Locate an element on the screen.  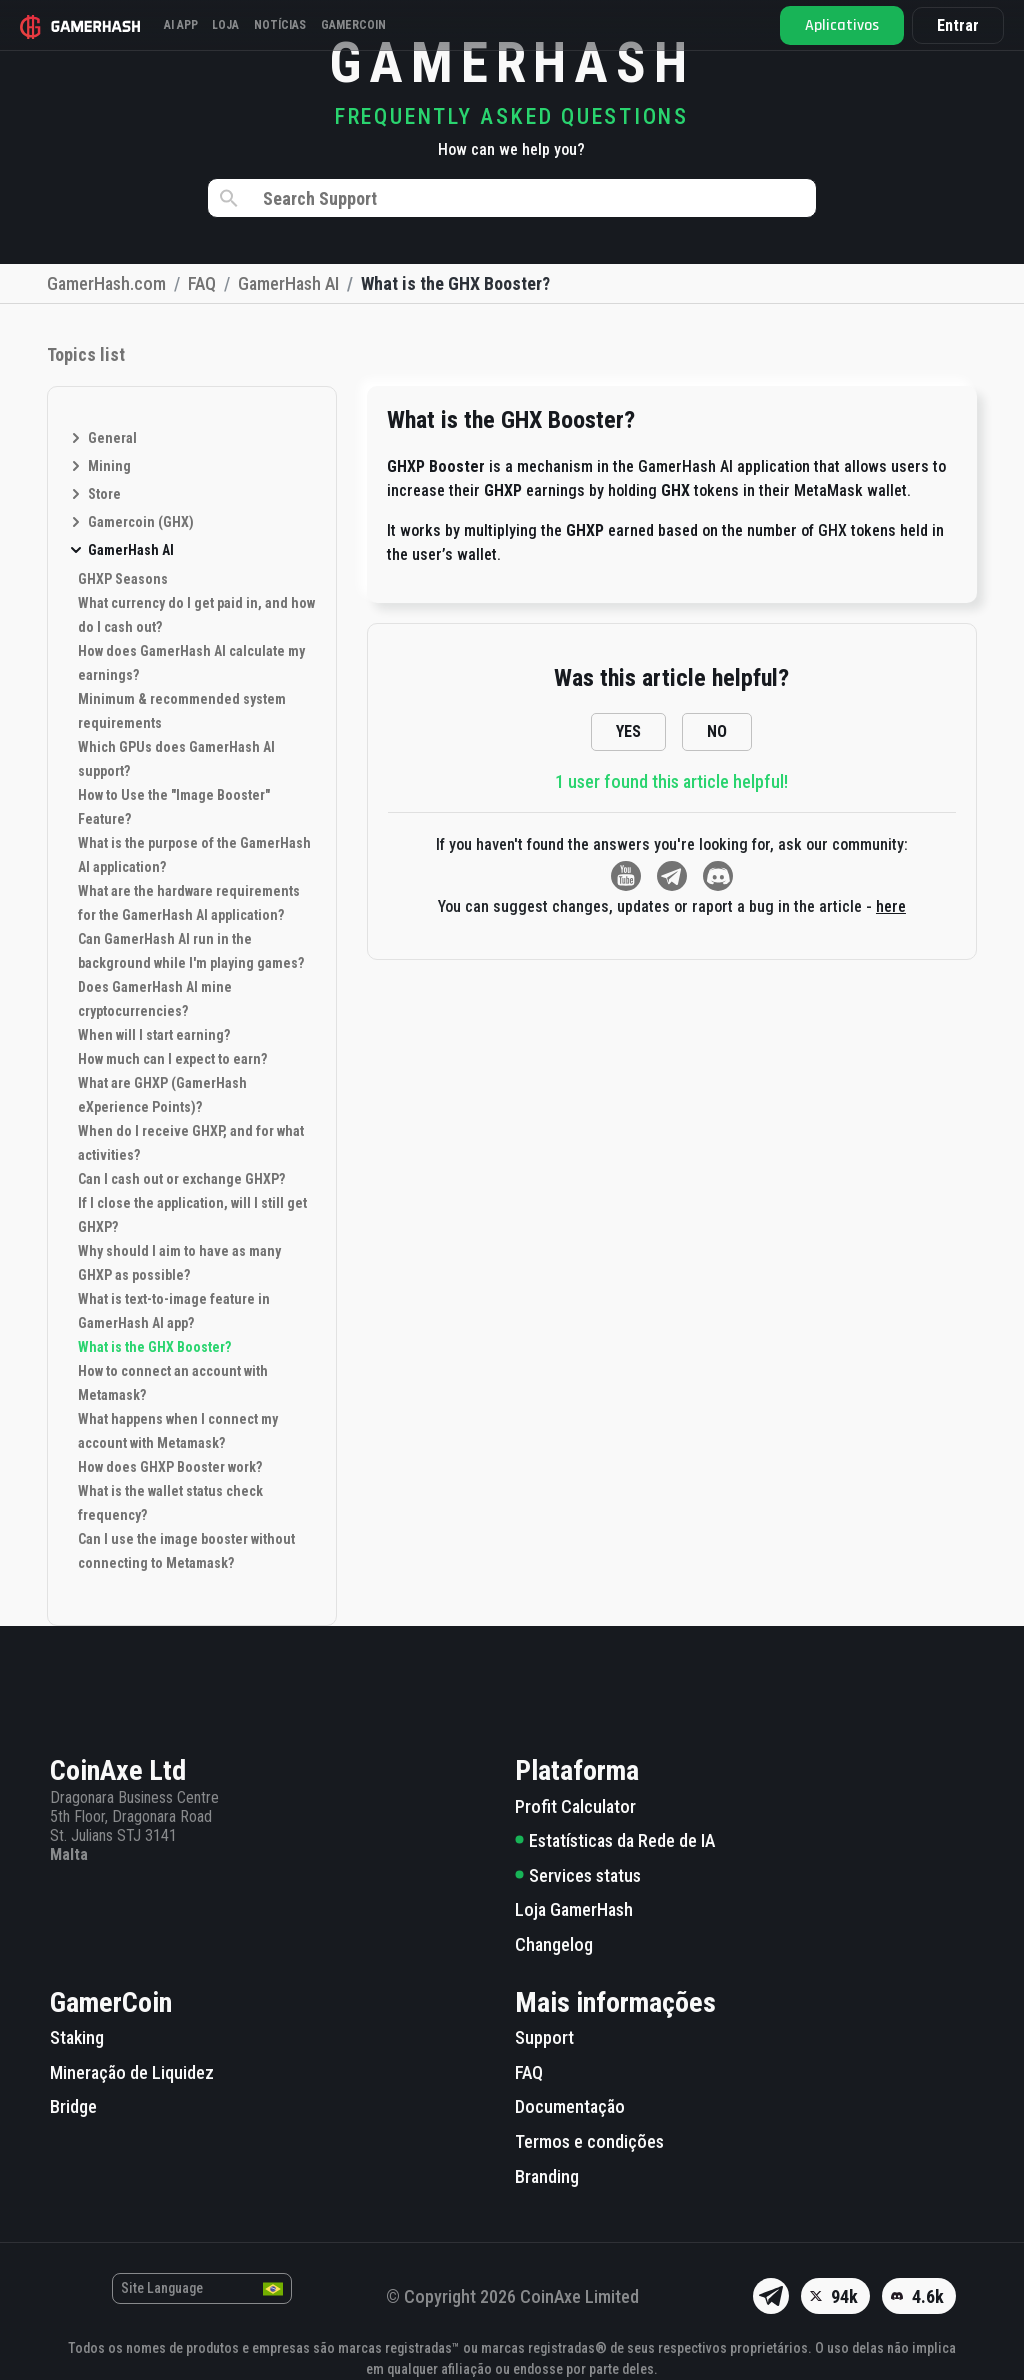
Loja is located at coordinates (243, 25).